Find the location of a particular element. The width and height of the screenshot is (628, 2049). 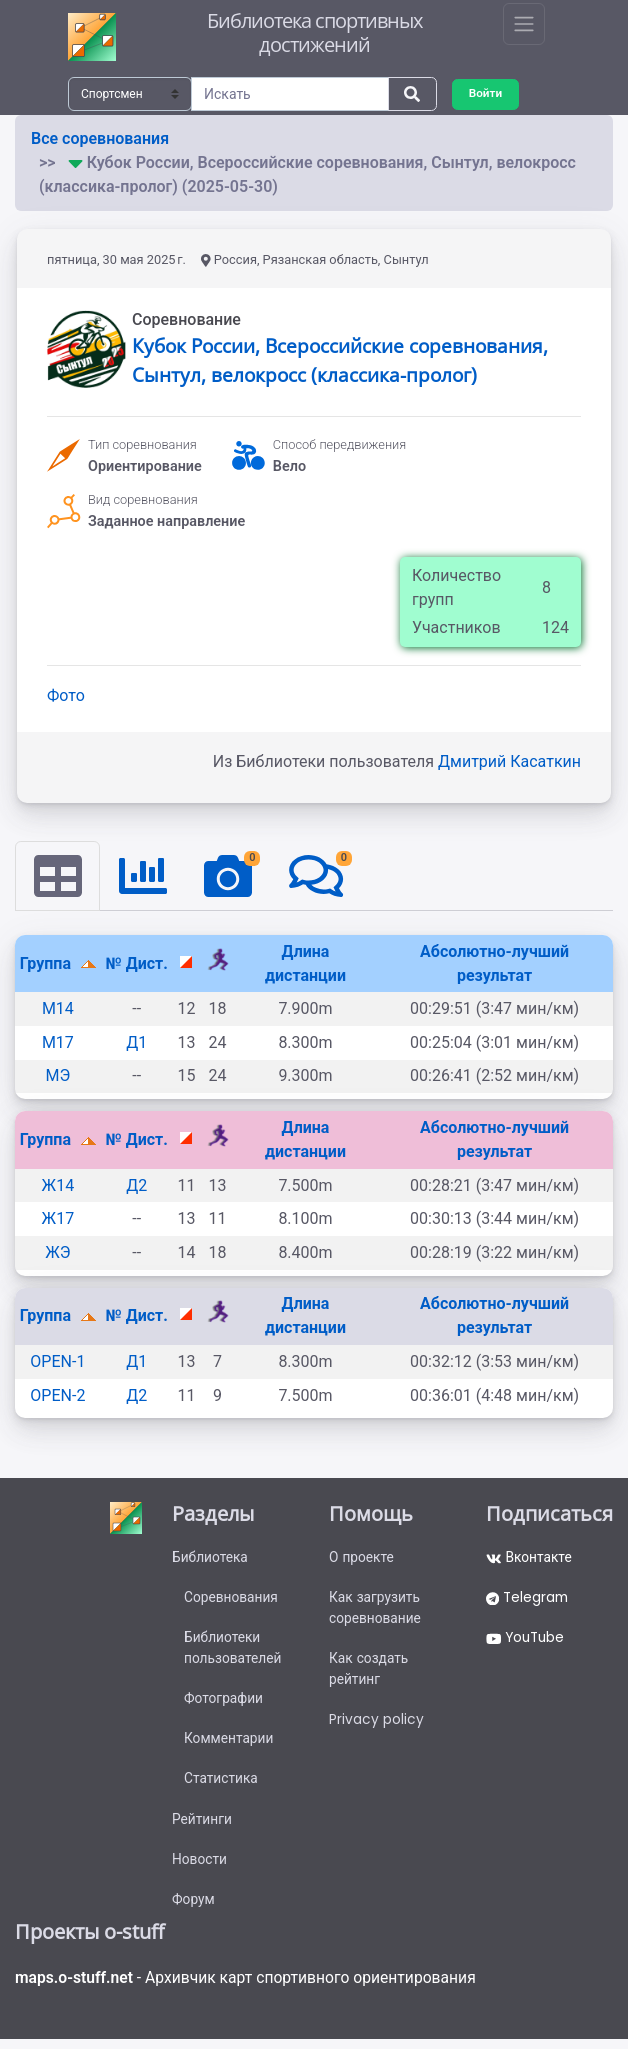

Как создать рейтинг is located at coordinates (369, 1672).